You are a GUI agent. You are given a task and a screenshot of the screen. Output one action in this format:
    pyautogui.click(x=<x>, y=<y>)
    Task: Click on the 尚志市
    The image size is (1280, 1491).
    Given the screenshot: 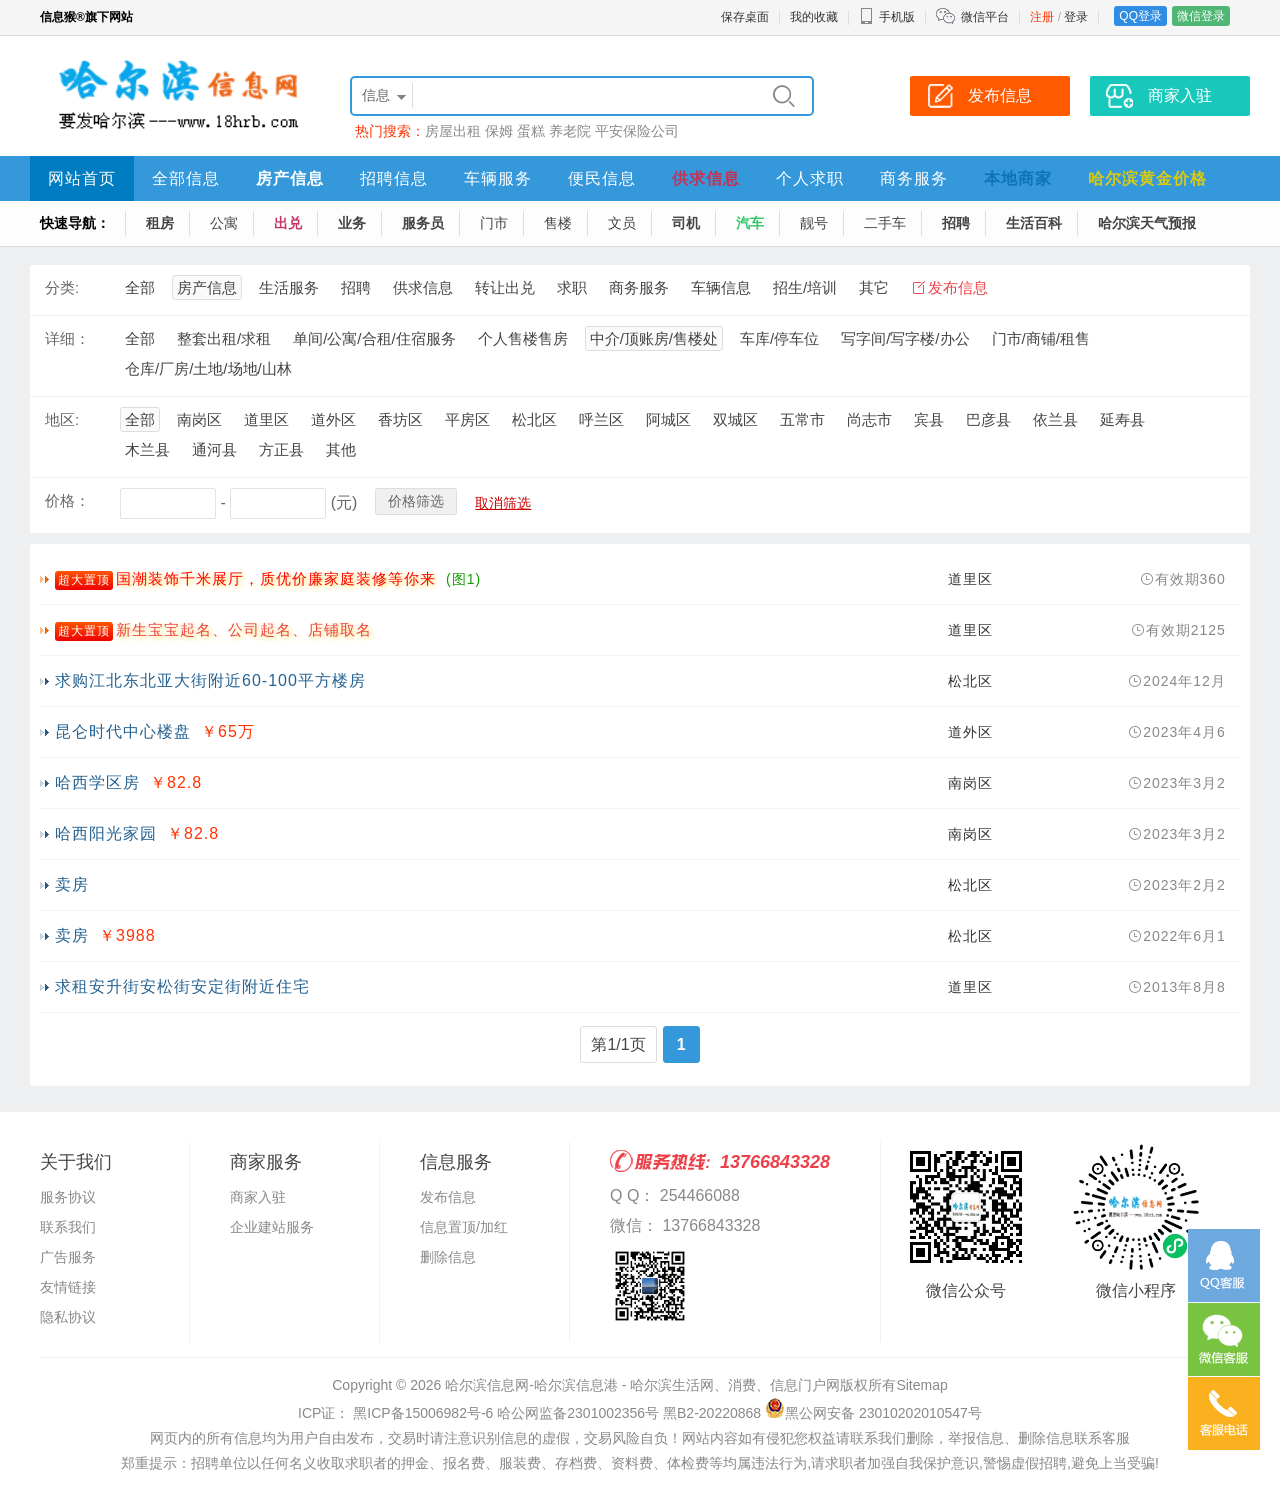 What is the action you would take?
    pyautogui.click(x=869, y=419)
    